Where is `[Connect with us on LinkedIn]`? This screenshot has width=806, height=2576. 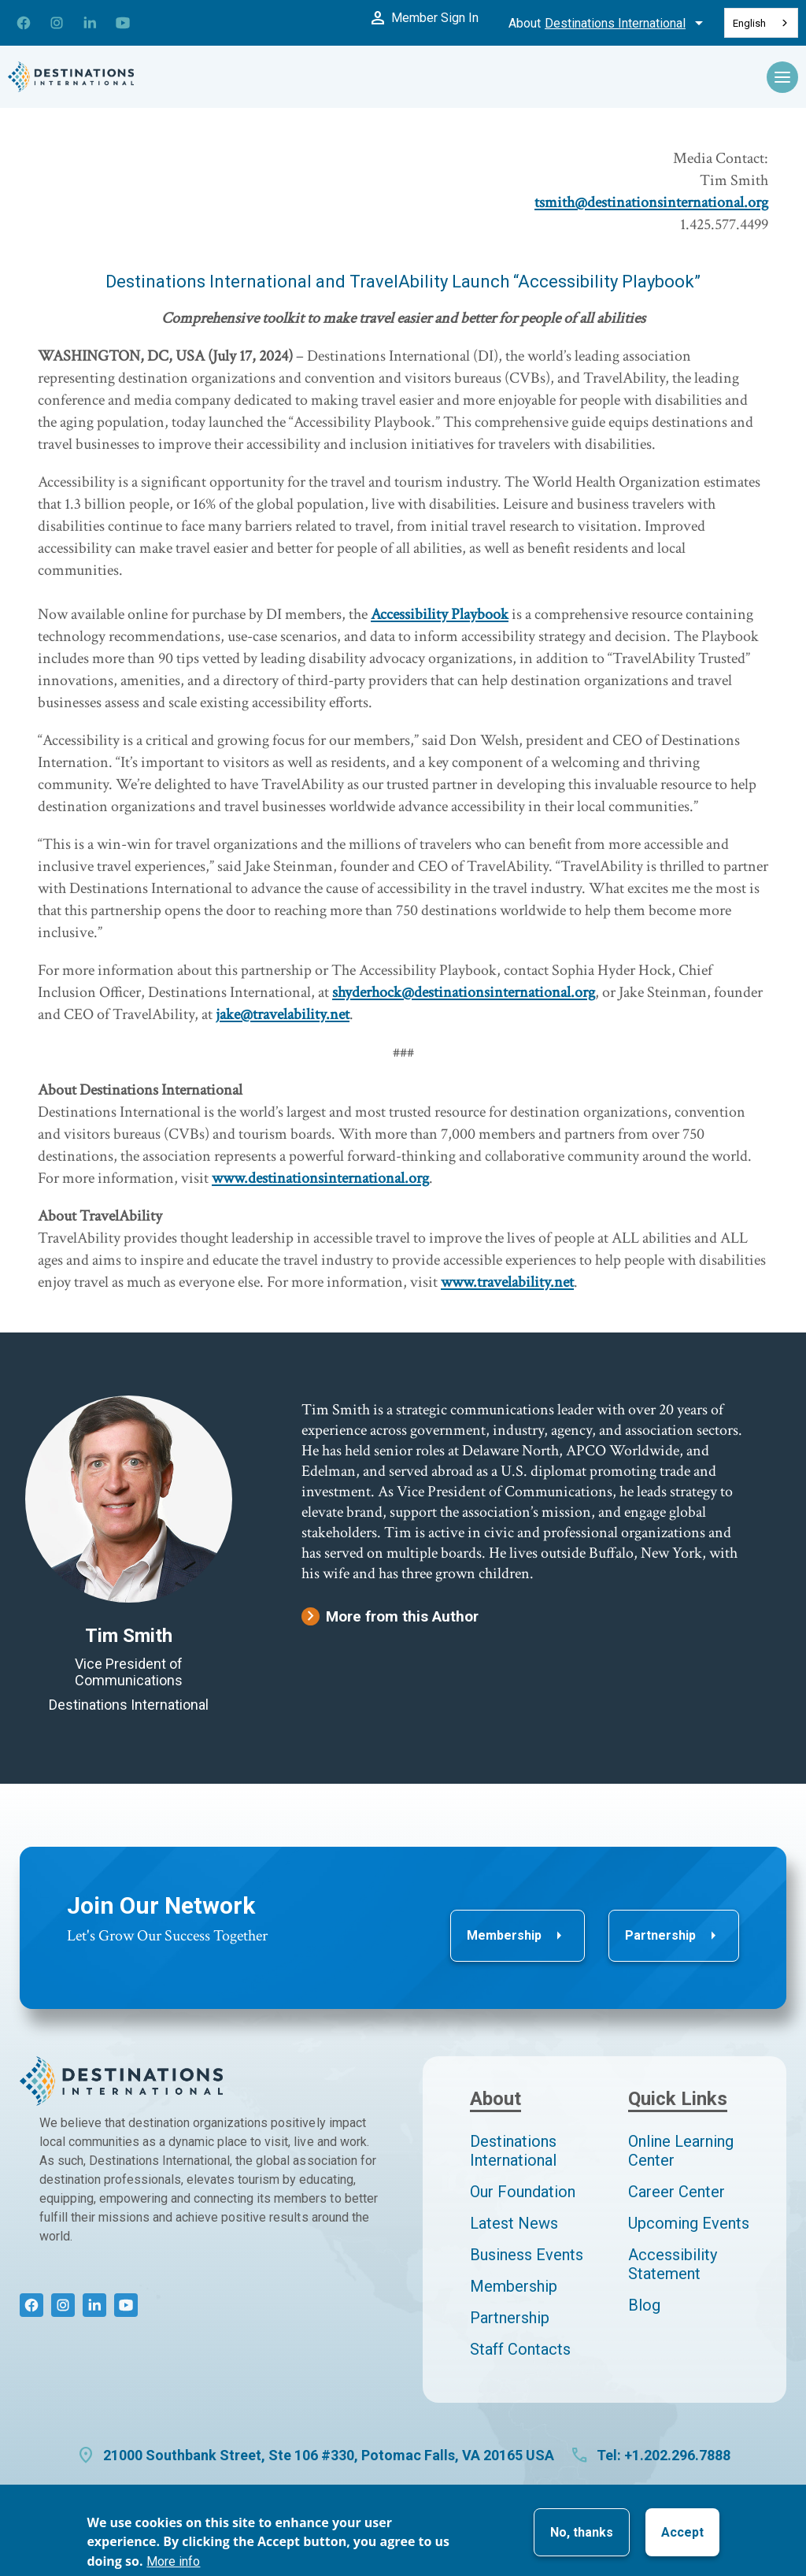 [Connect with us on LinkedIn] is located at coordinates (90, 23).